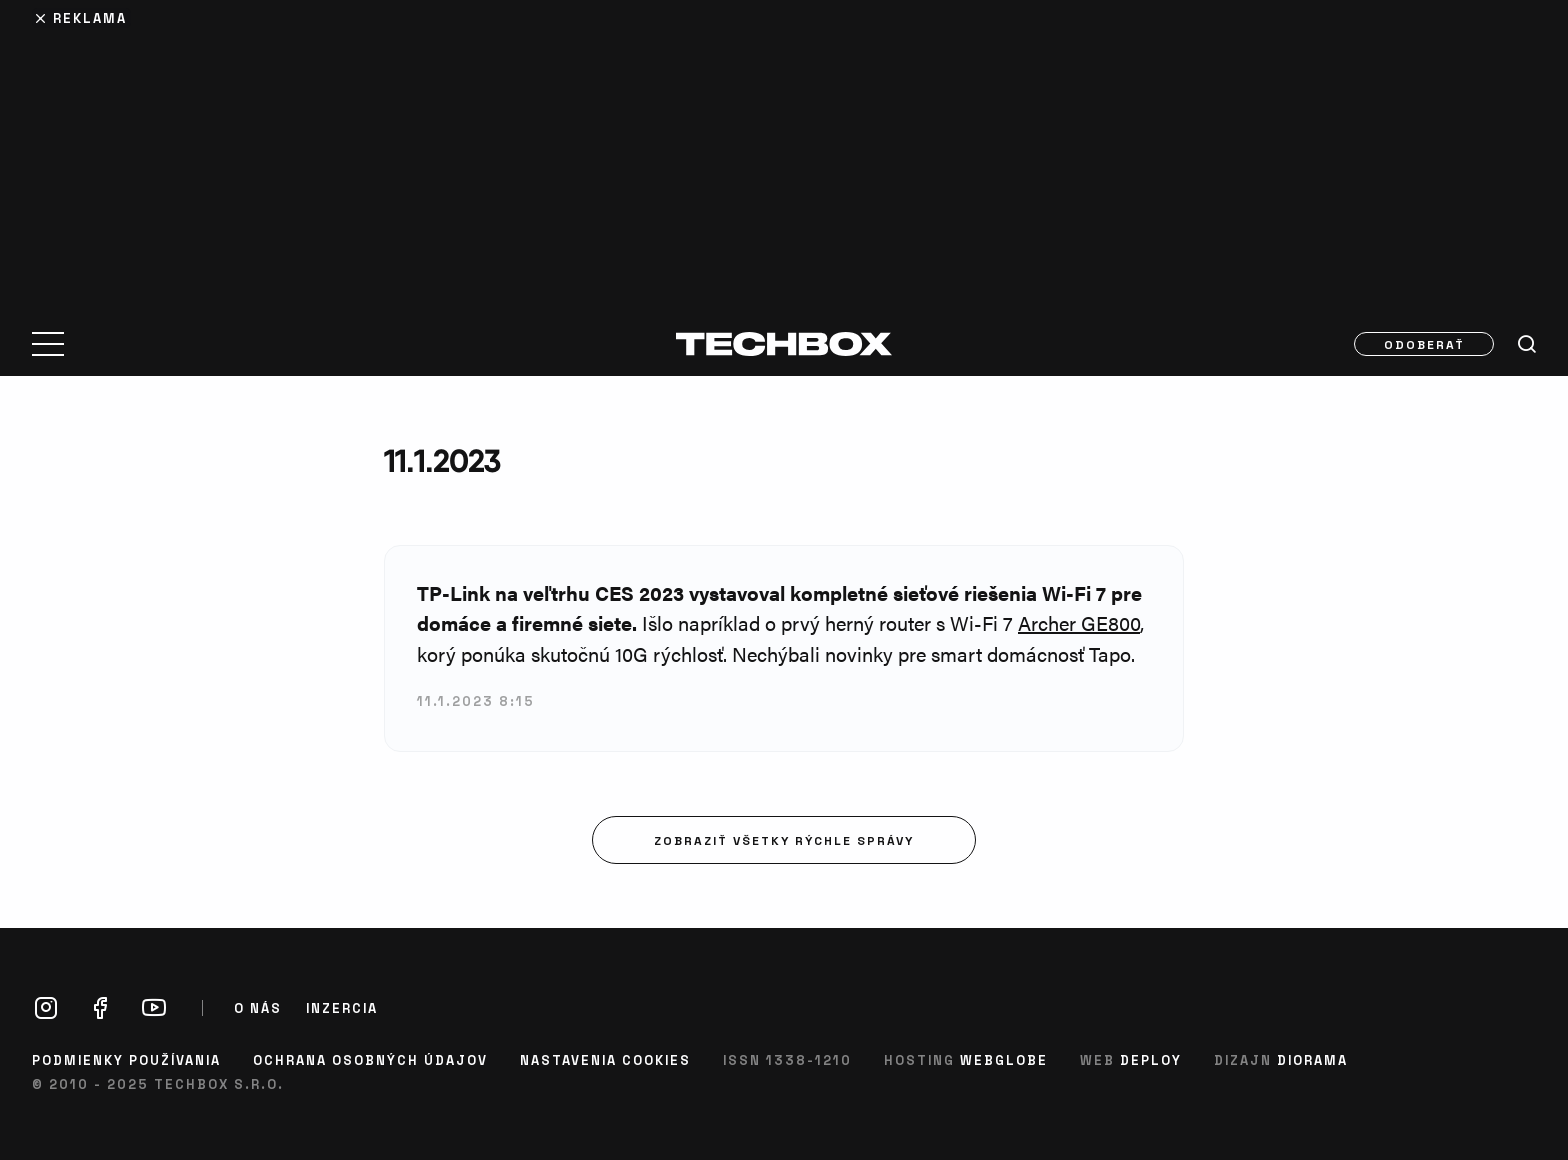 This screenshot has width=1568, height=1160. Describe the element at coordinates (1079, 622) in the screenshot. I see `Archer GE800` at that location.